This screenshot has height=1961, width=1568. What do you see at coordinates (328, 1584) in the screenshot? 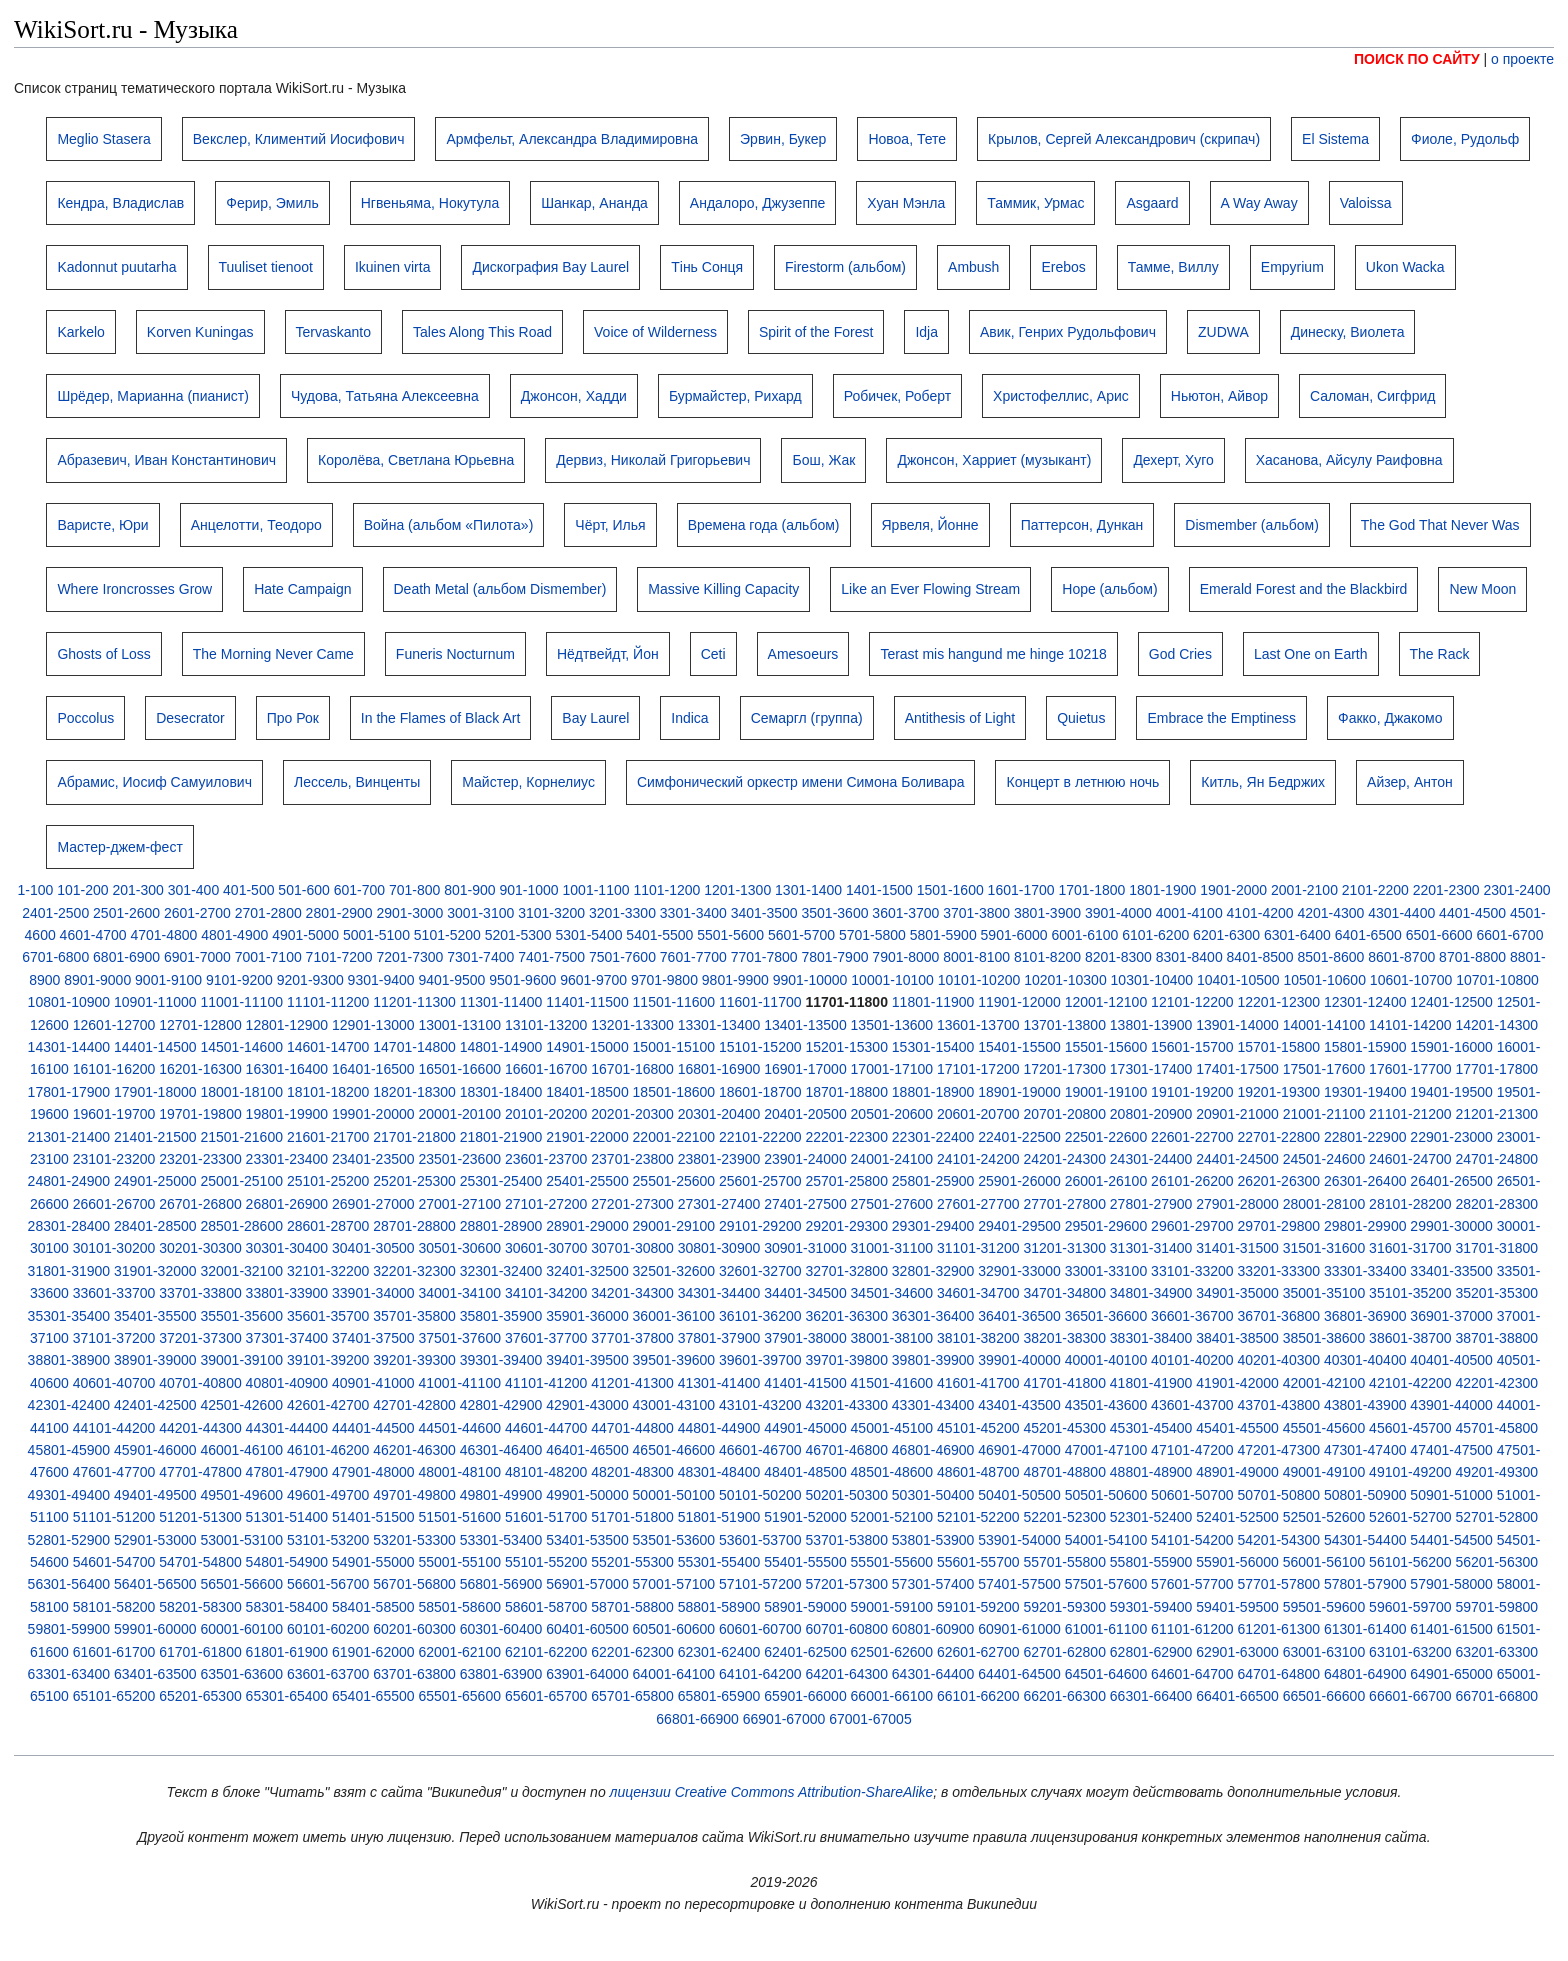
I see `56601-56700` at bounding box center [328, 1584].